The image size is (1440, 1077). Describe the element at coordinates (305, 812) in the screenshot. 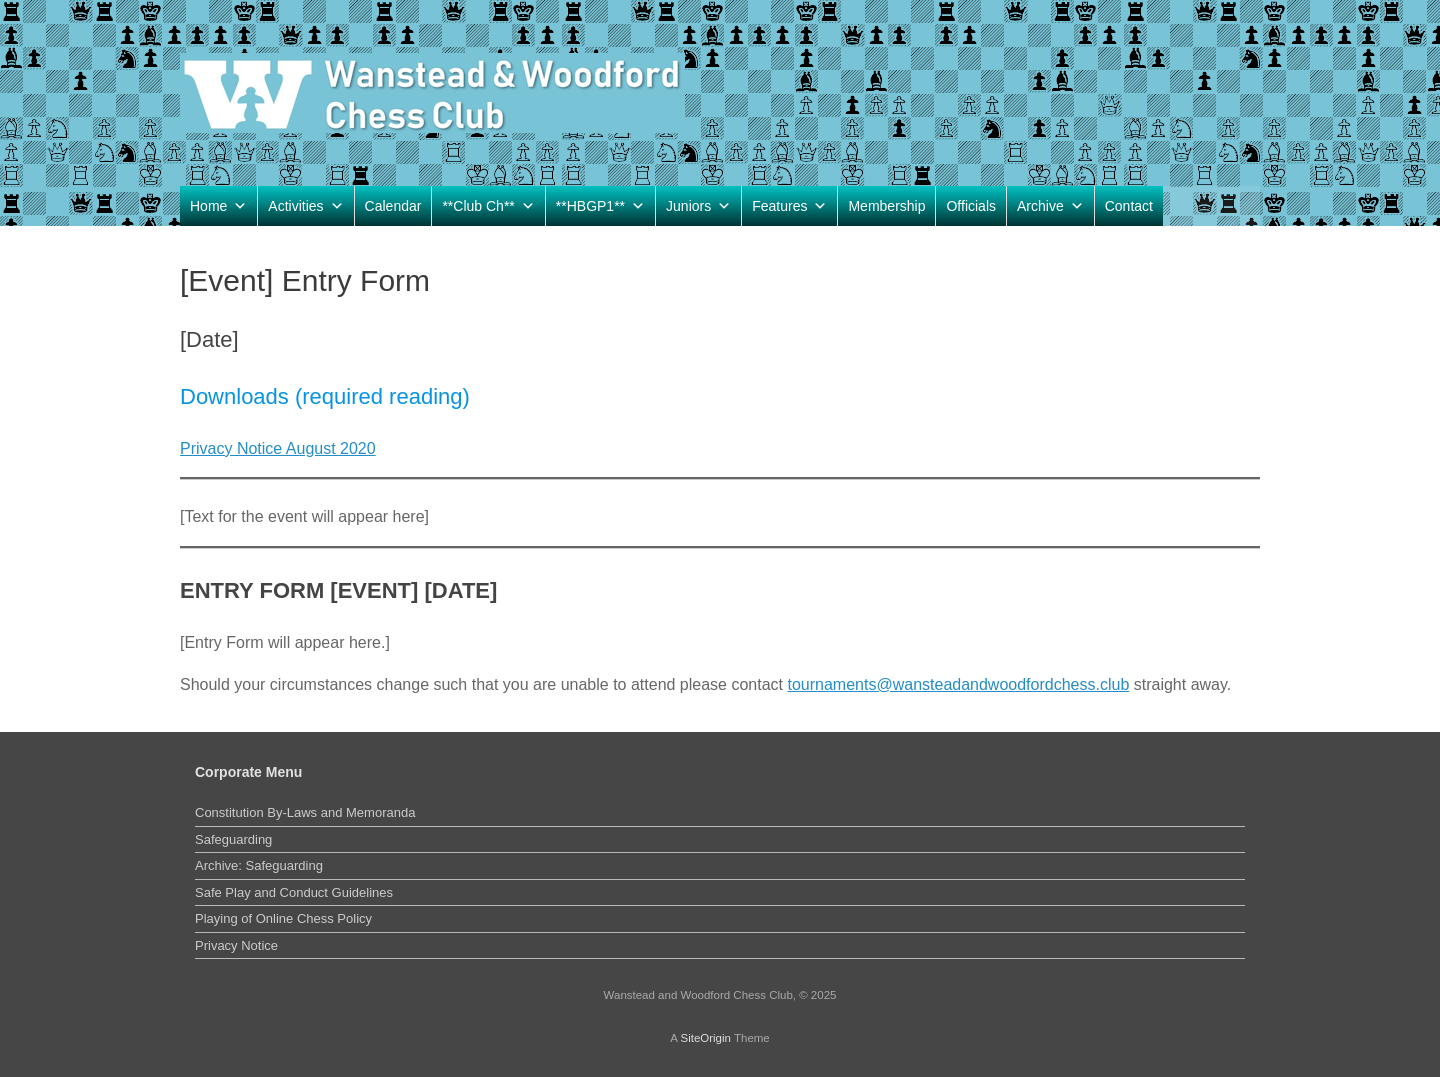

I see `Constitution By-Laws and Memoranda` at that location.